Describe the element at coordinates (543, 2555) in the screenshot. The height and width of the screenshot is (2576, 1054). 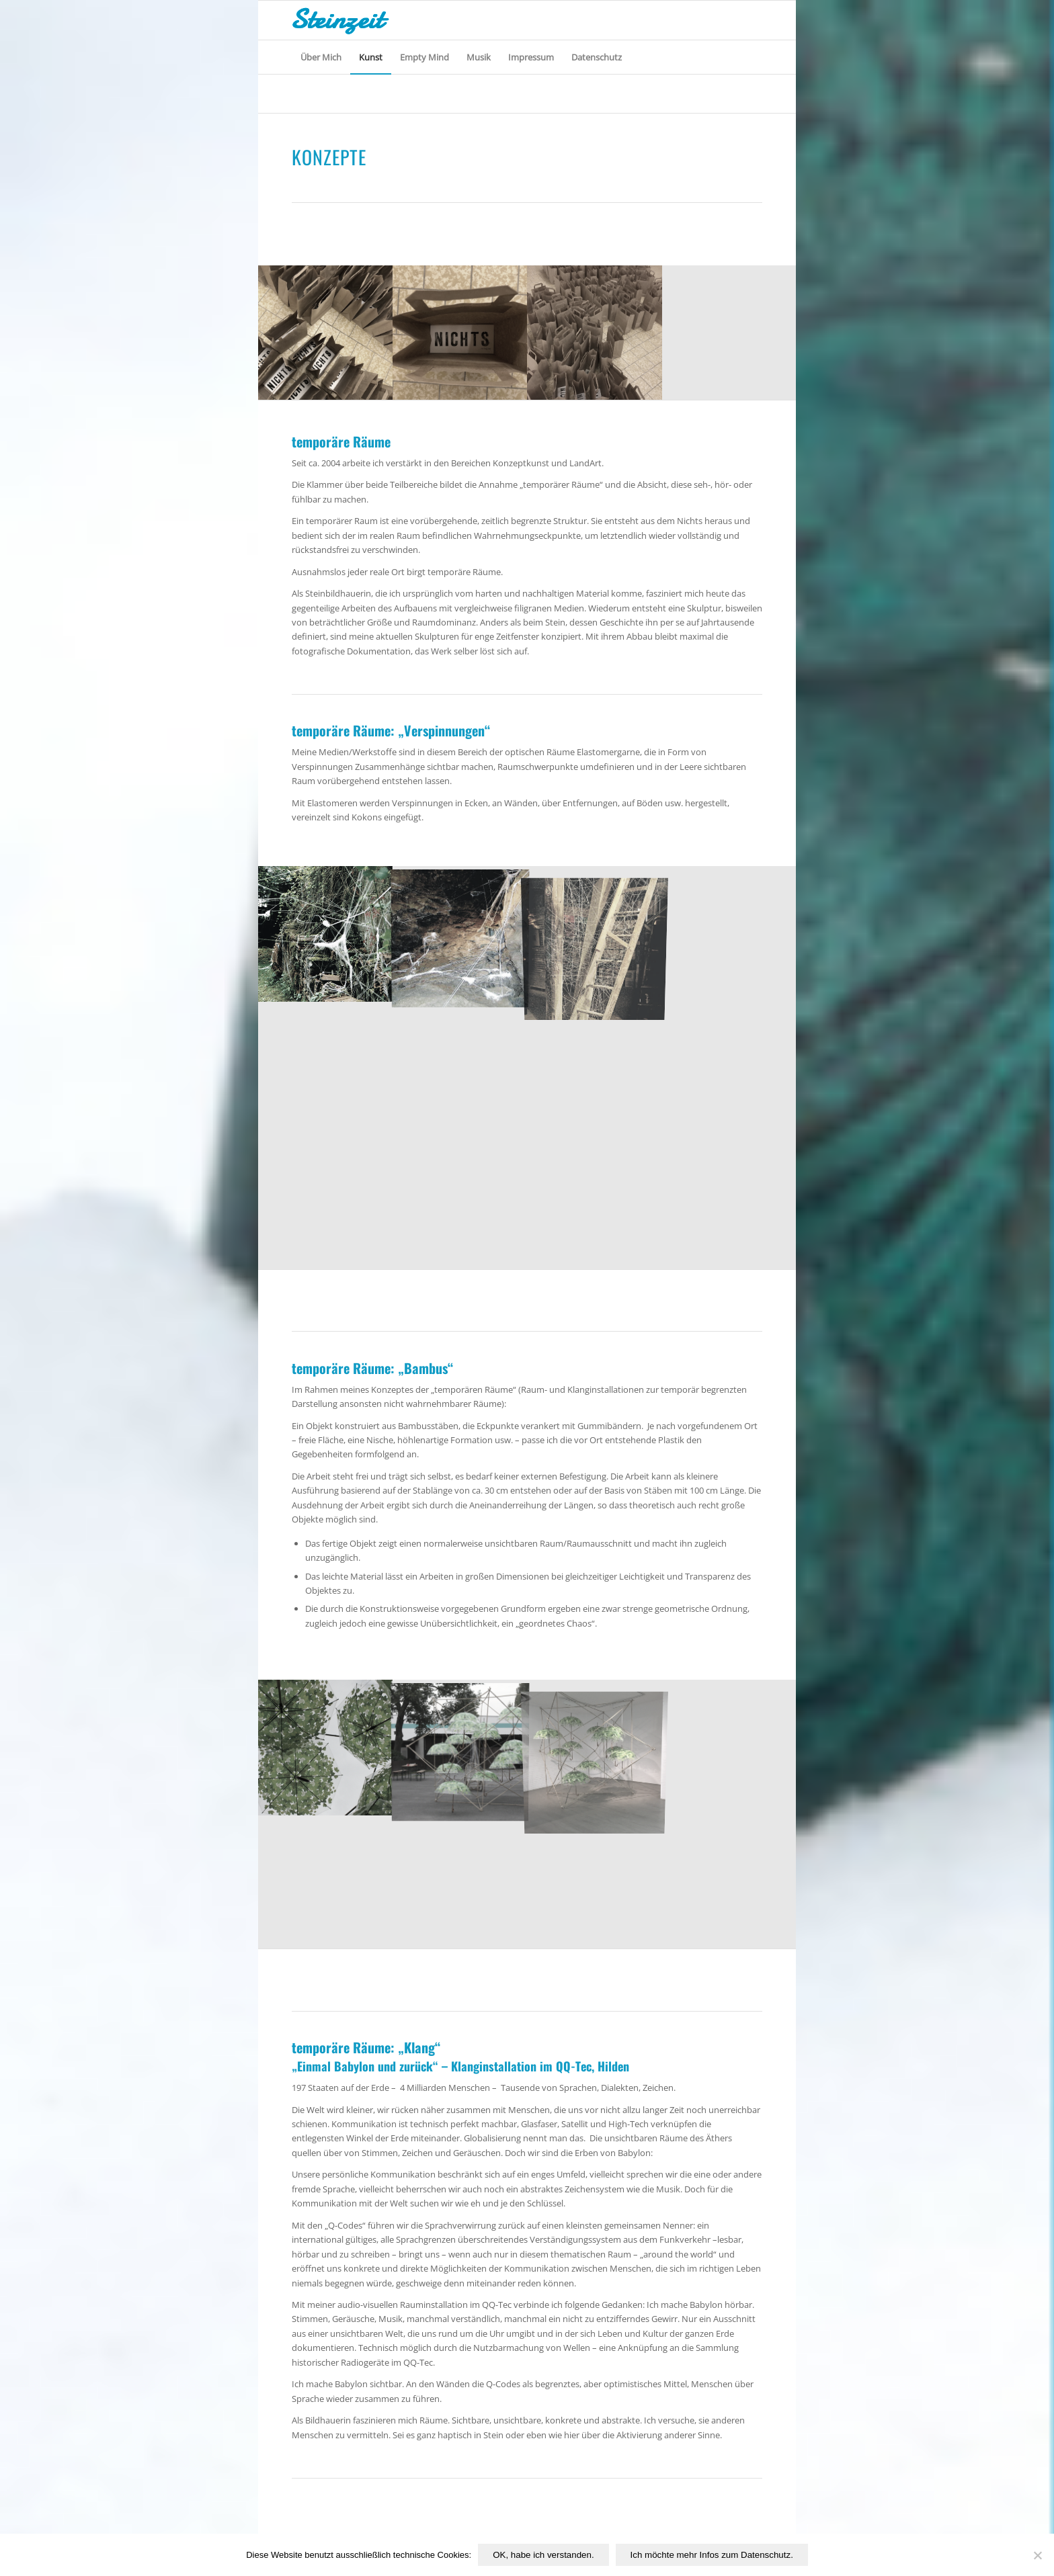
I see `OK, habe ich verstanden.` at that location.